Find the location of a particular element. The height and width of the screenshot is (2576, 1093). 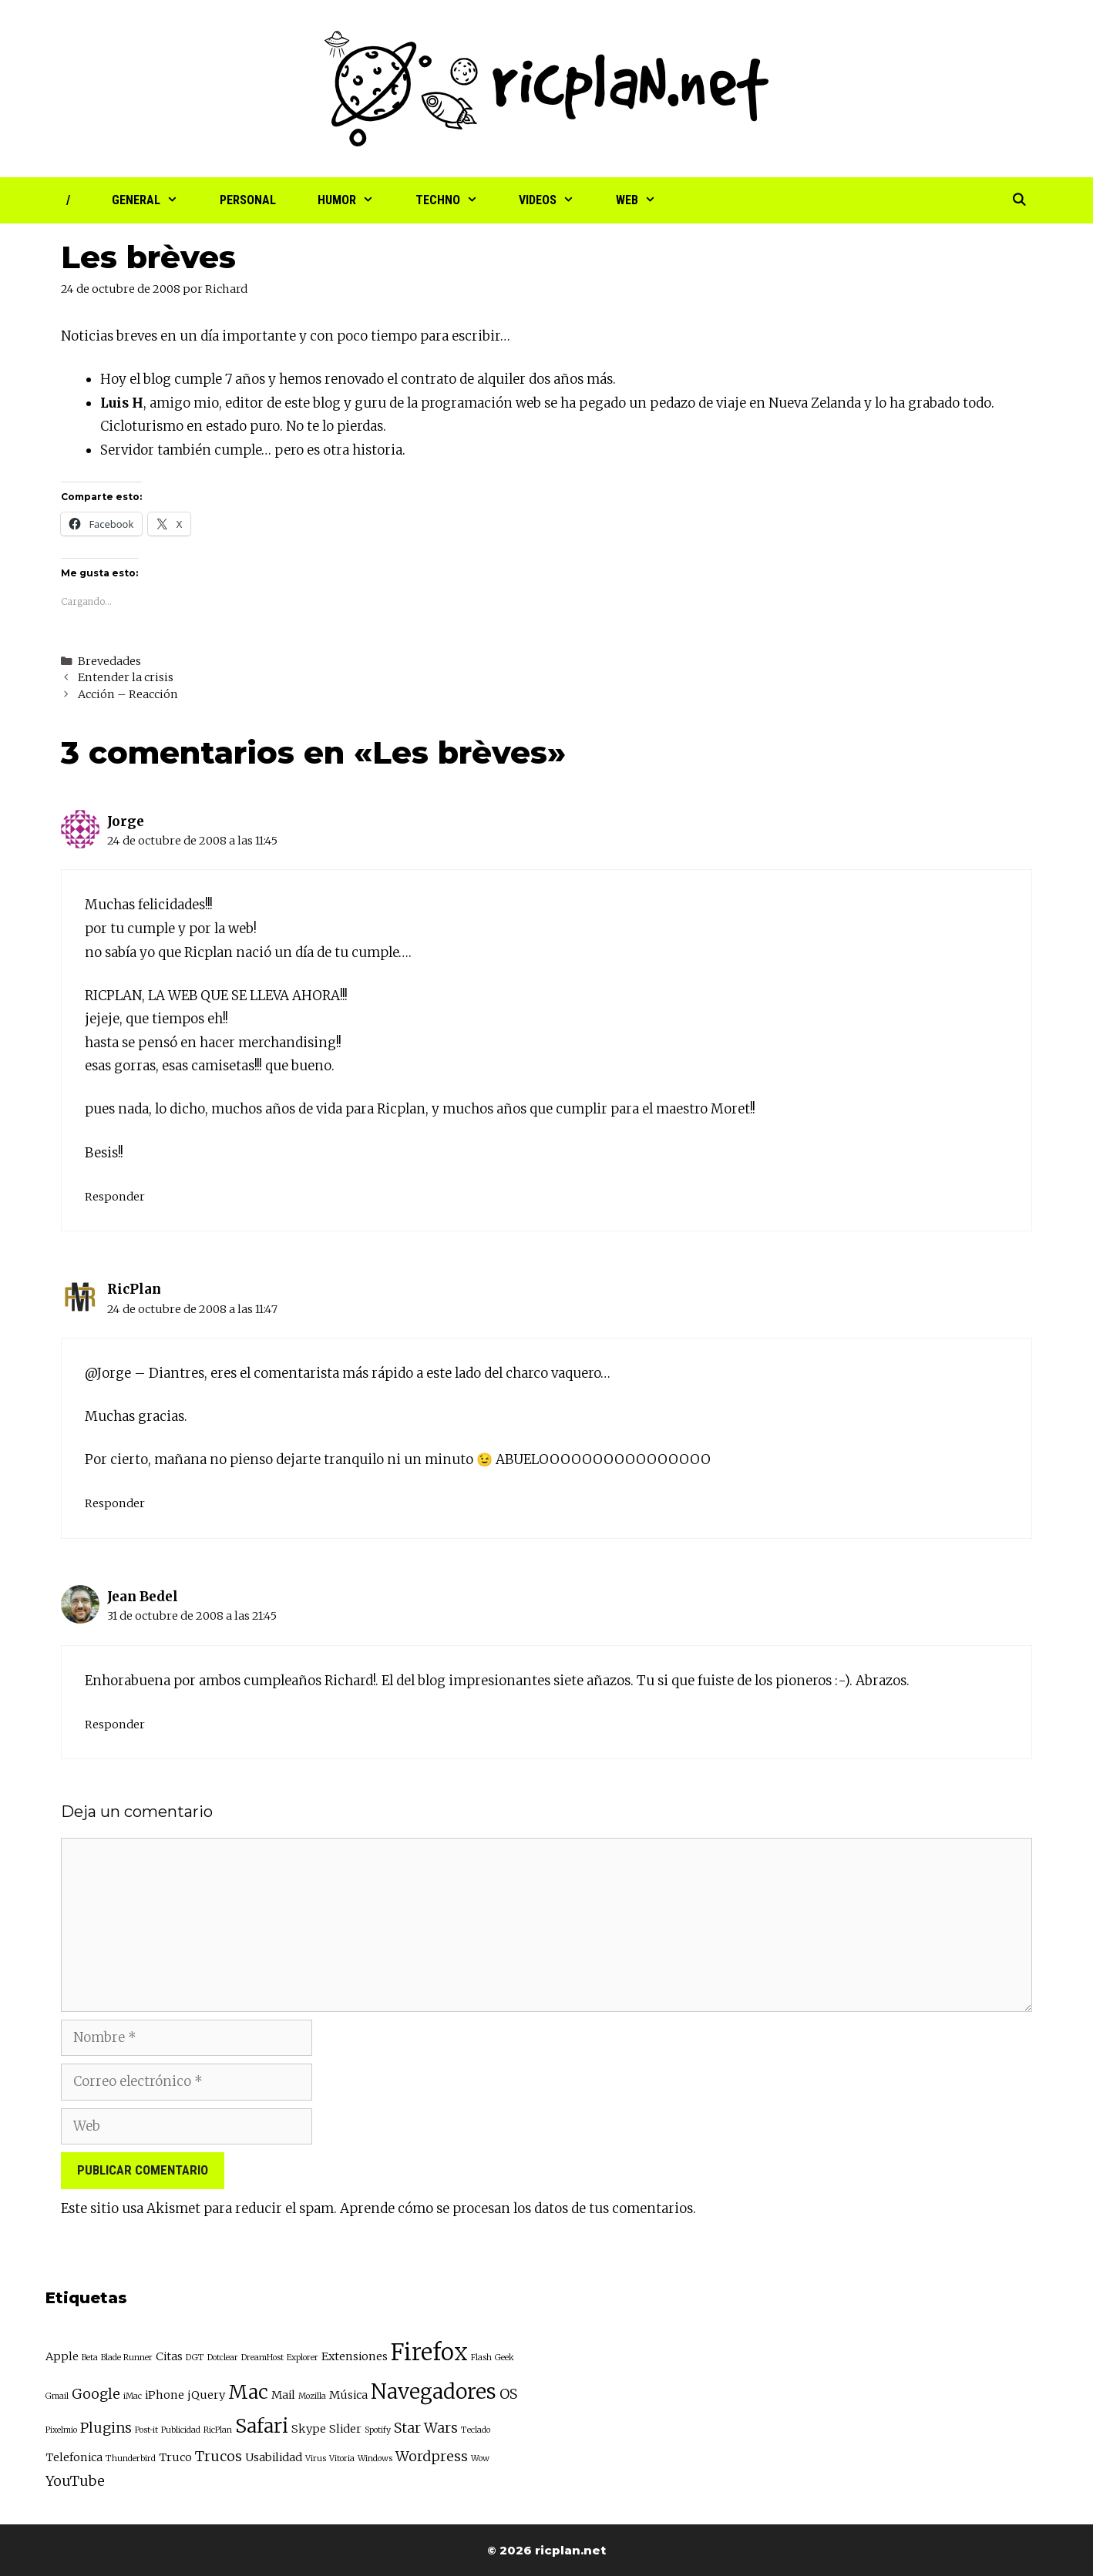

Brevedades is located at coordinates (109, 661).